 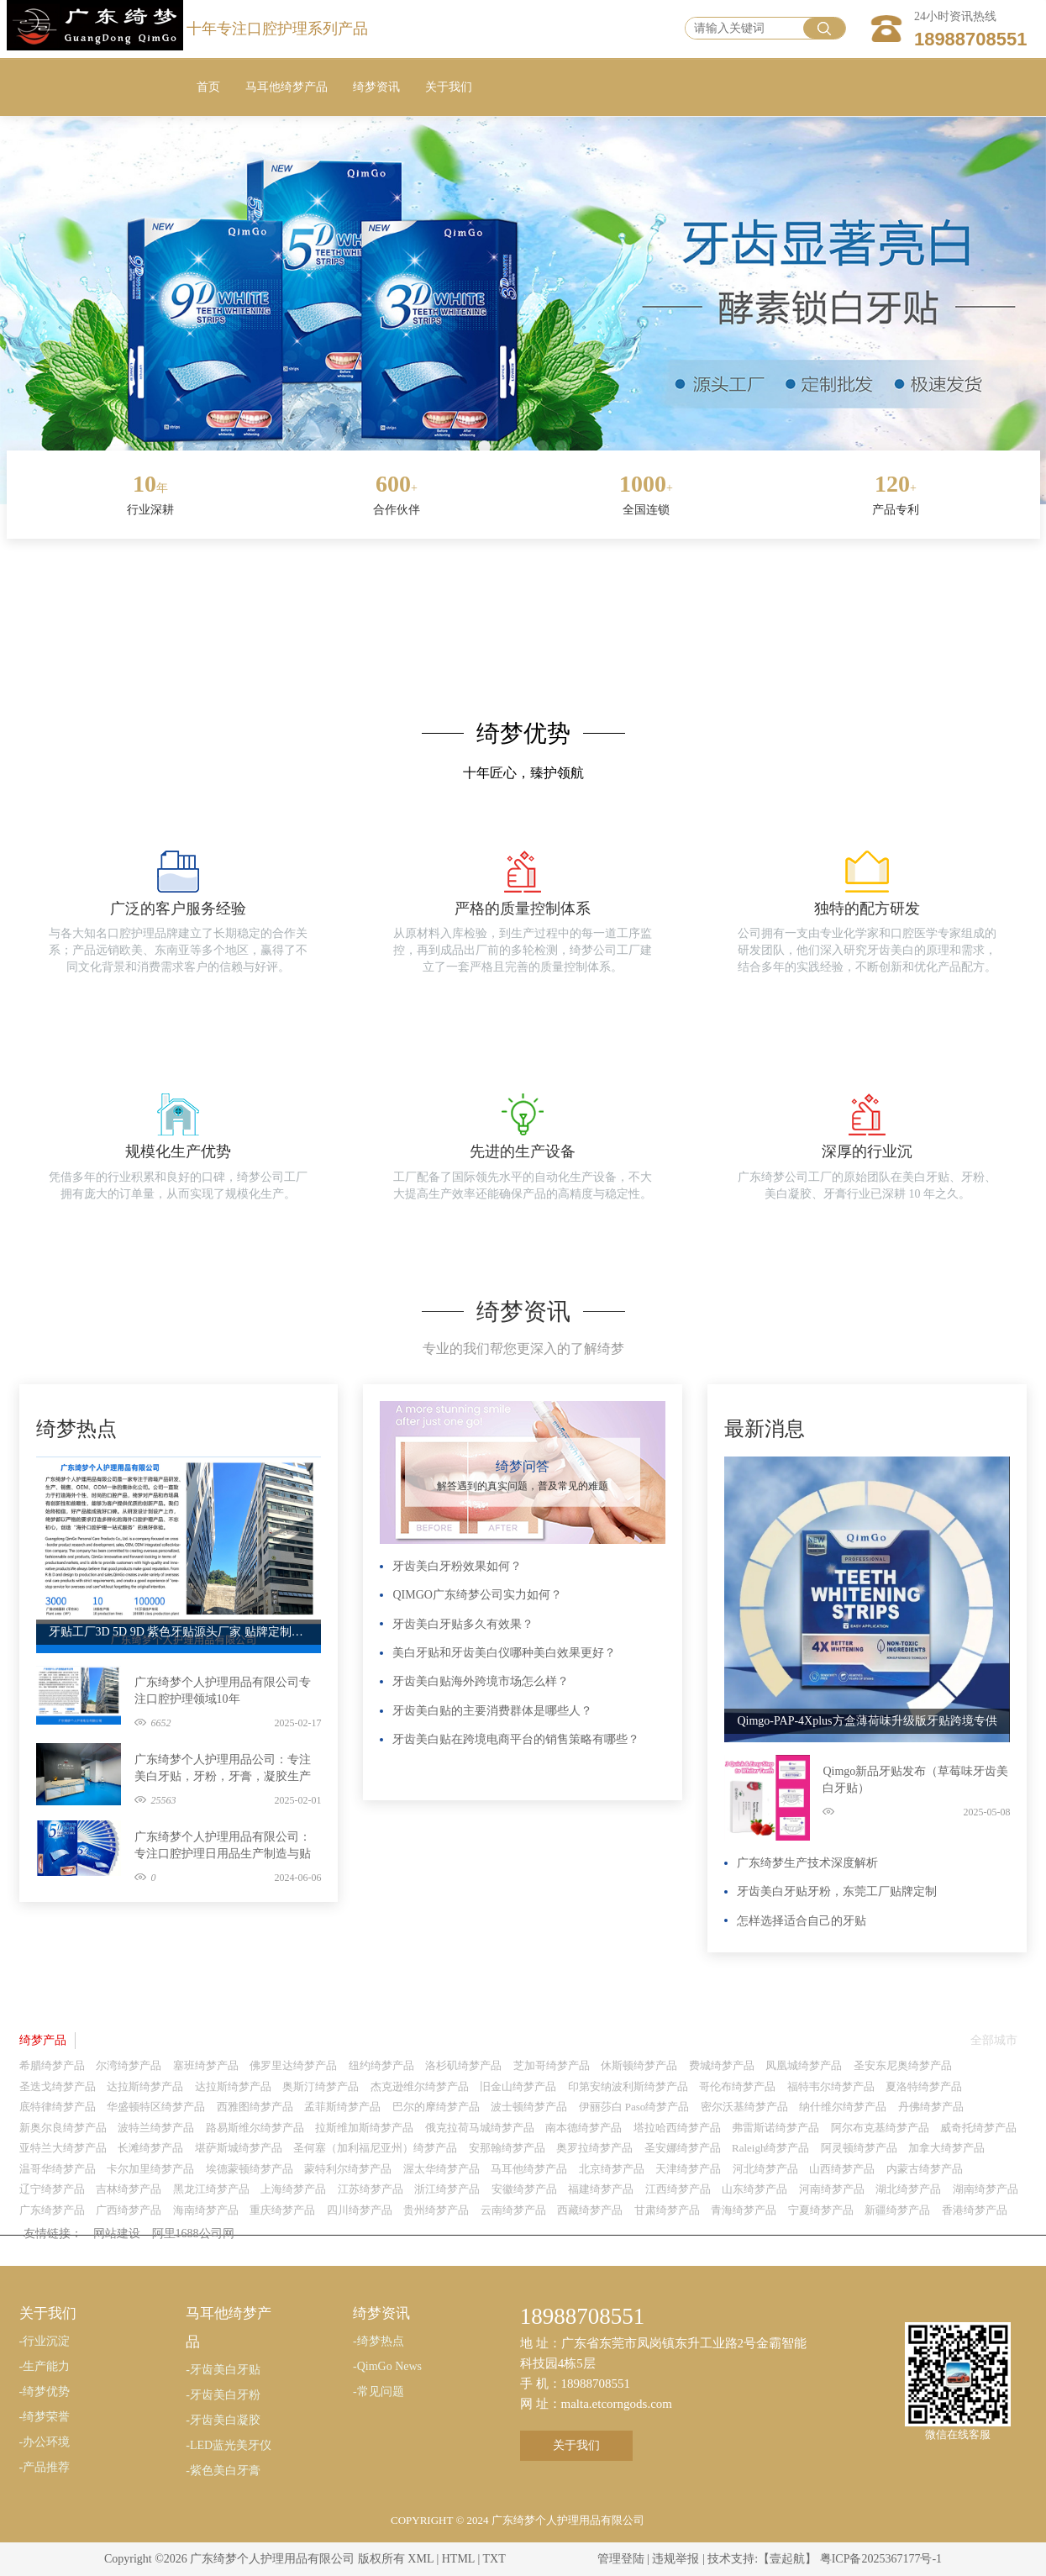 What do you see at coordinates (52, 2065) in the screenshot?
I see `希腊绮梦产品` at bounding box center [52, 2065].